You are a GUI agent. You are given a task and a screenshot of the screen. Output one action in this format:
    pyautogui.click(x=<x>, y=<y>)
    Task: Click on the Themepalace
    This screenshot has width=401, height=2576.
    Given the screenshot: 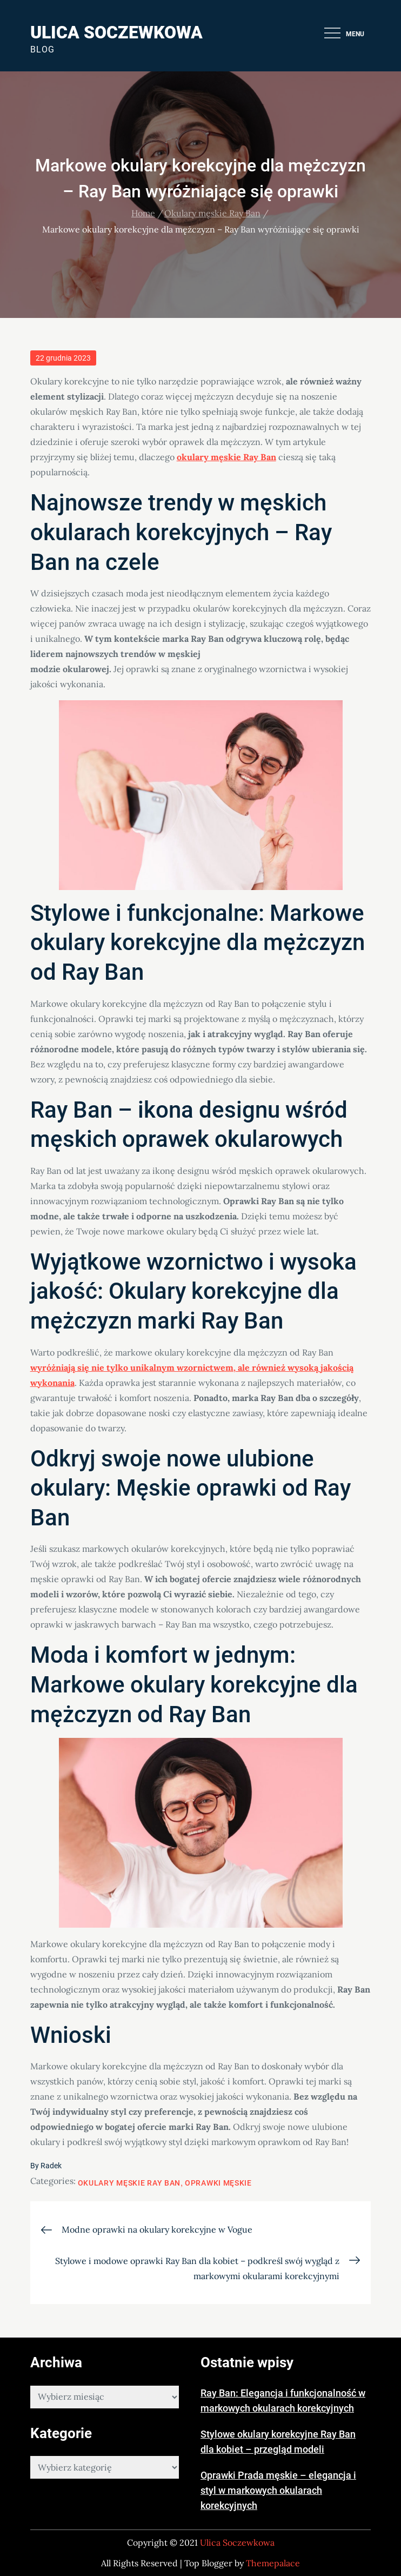 What is the action you would take?
    pyautogui.click(x=273, y=2563)
    